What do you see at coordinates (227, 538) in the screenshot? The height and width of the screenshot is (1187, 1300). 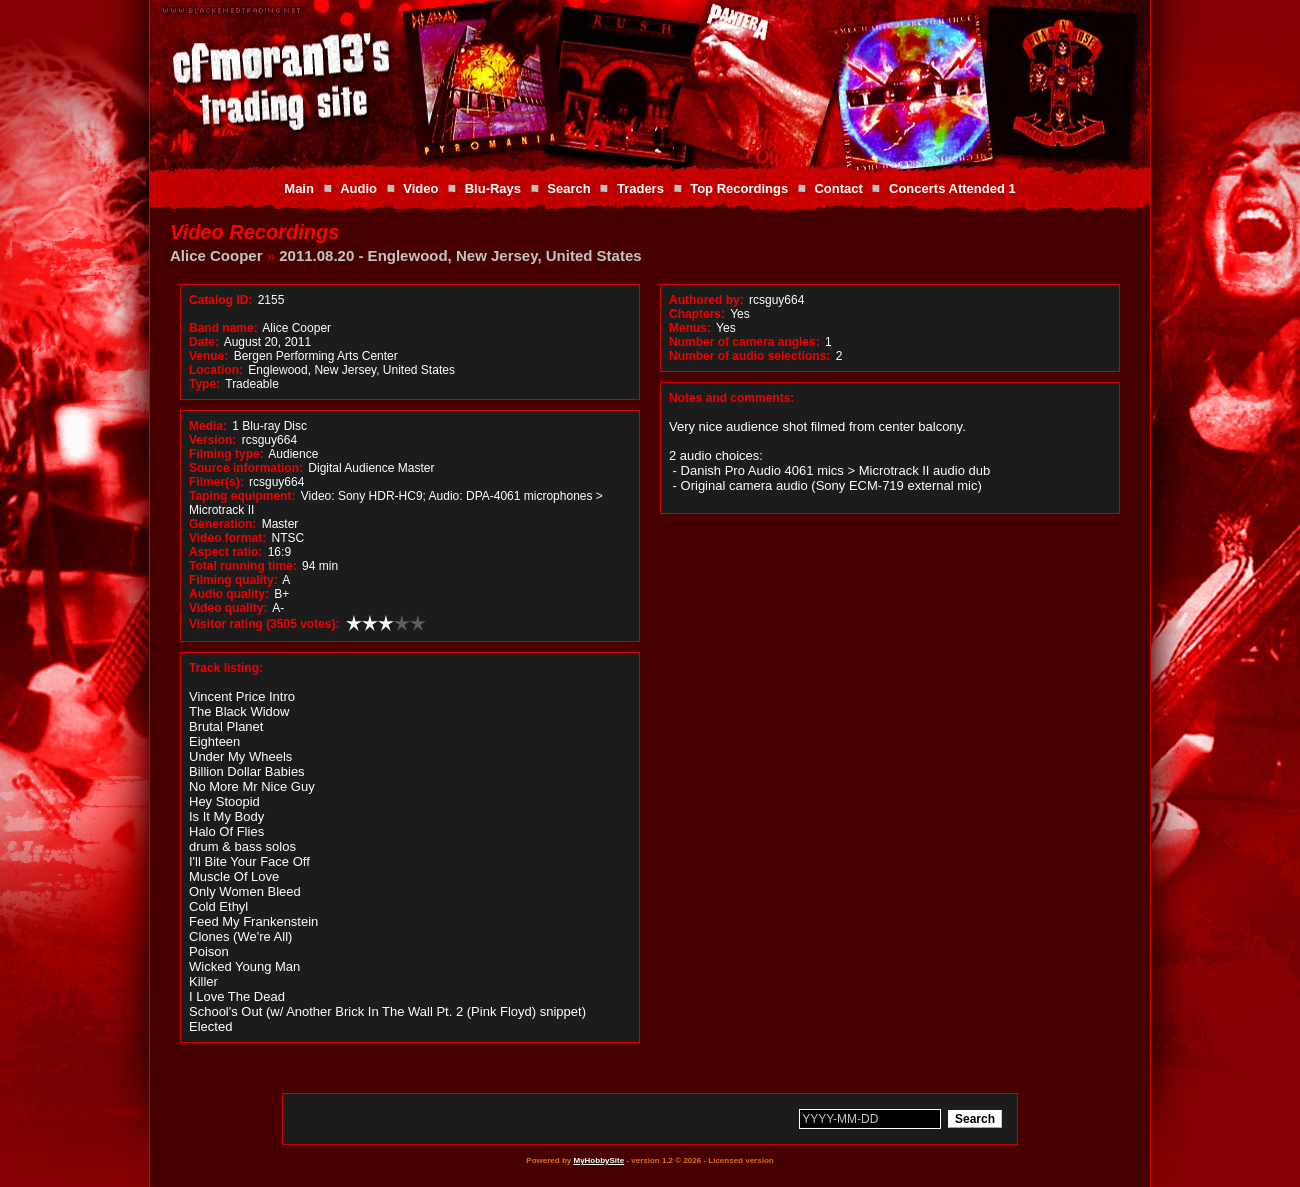 I see `Video format:` at bounding box center [227, 538].